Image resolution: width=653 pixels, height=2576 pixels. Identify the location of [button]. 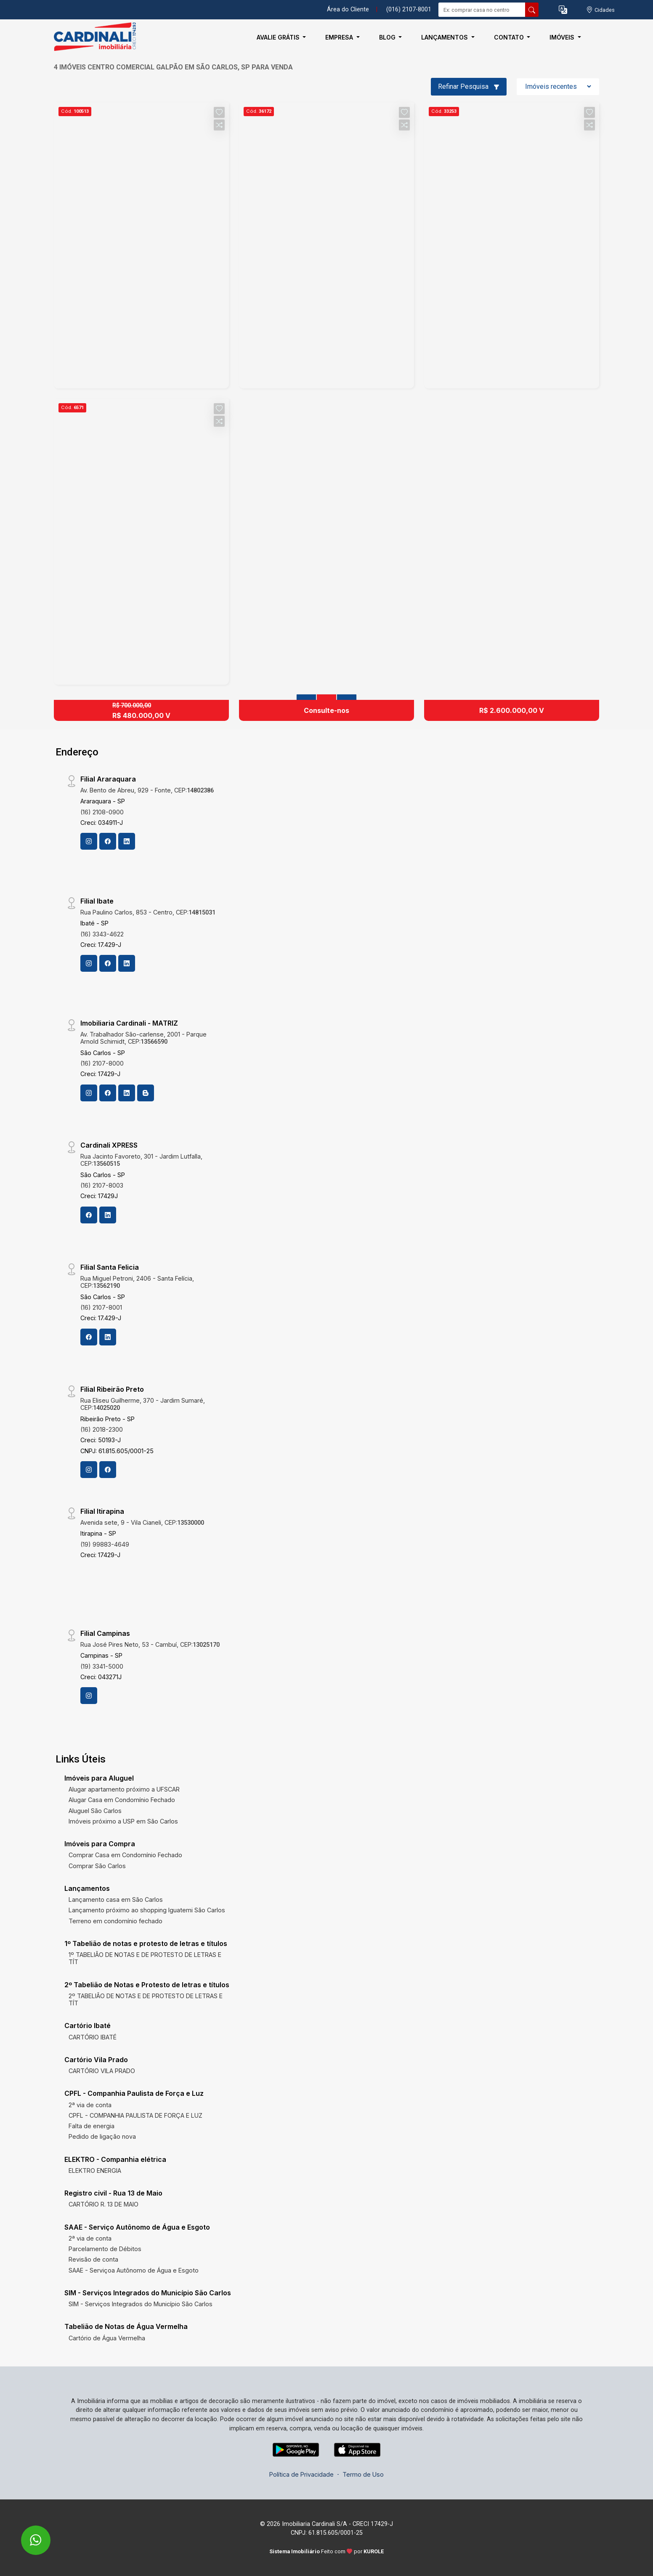
(563, 10).